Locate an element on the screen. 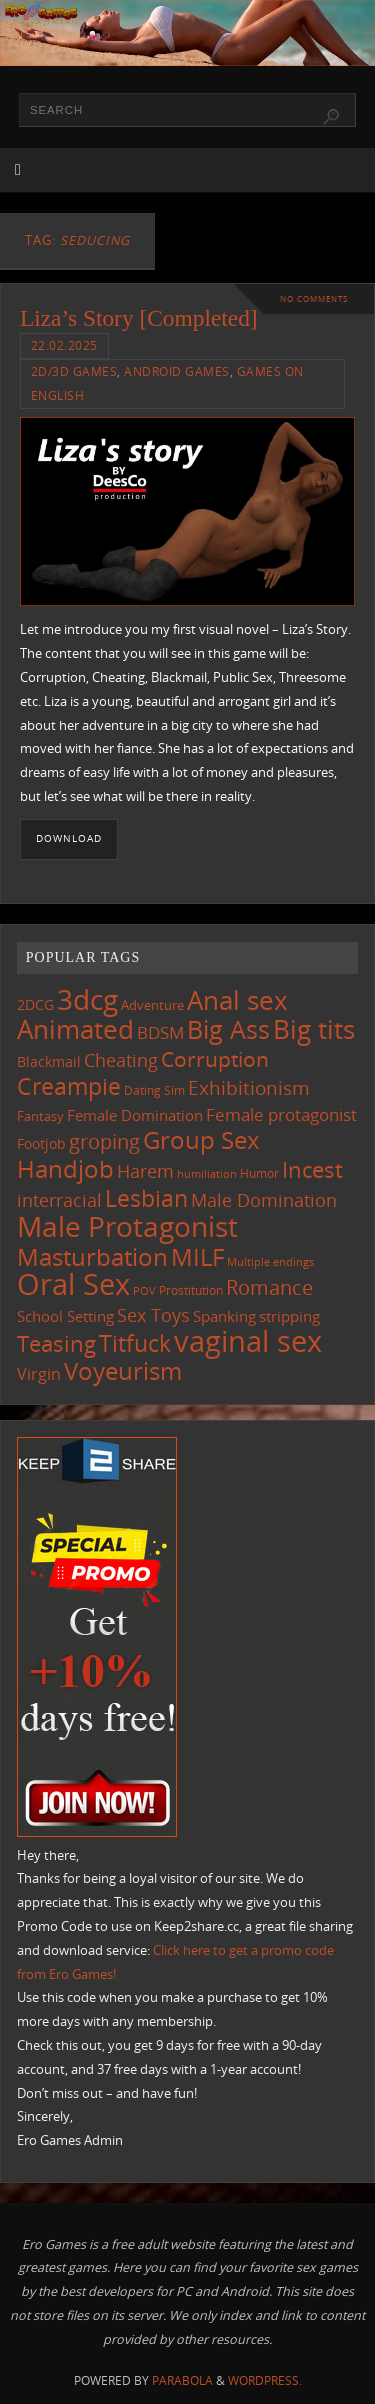 This screenshot has height=2404, width=375. Corruption [Corruption (363 items)] is located at coordinates (215, 1058).